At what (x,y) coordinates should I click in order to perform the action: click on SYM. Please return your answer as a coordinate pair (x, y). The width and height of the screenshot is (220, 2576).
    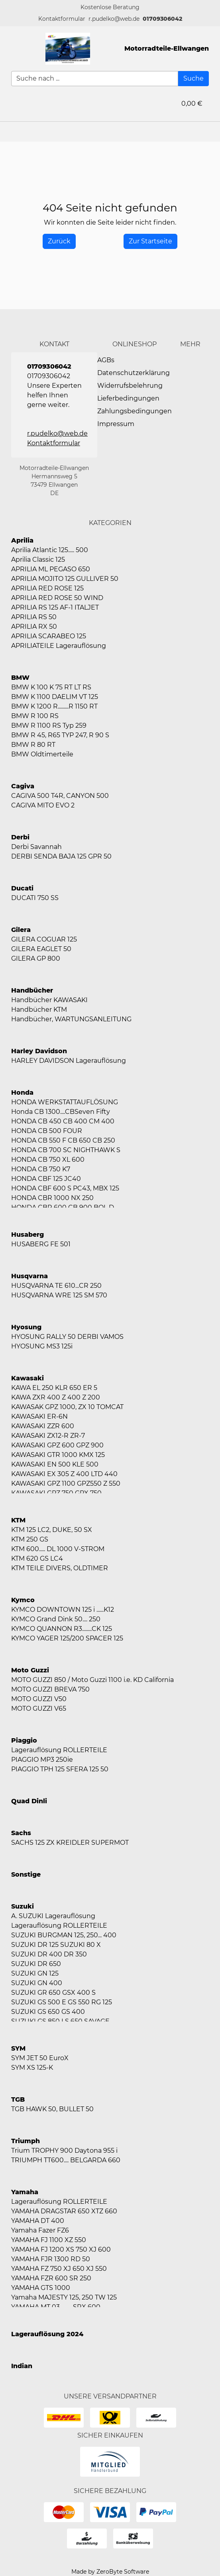
    Looking at the image, I should click on (18, 2048).